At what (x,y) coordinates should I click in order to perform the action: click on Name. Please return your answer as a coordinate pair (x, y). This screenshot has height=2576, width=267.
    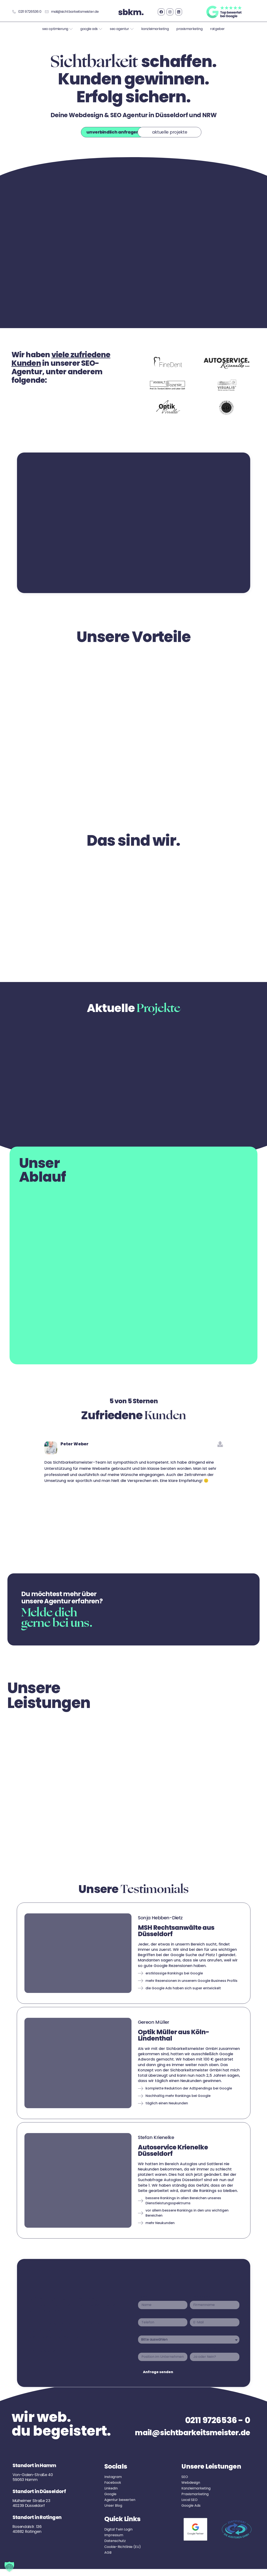
    Looking at the image, I should click on (143, 2304).